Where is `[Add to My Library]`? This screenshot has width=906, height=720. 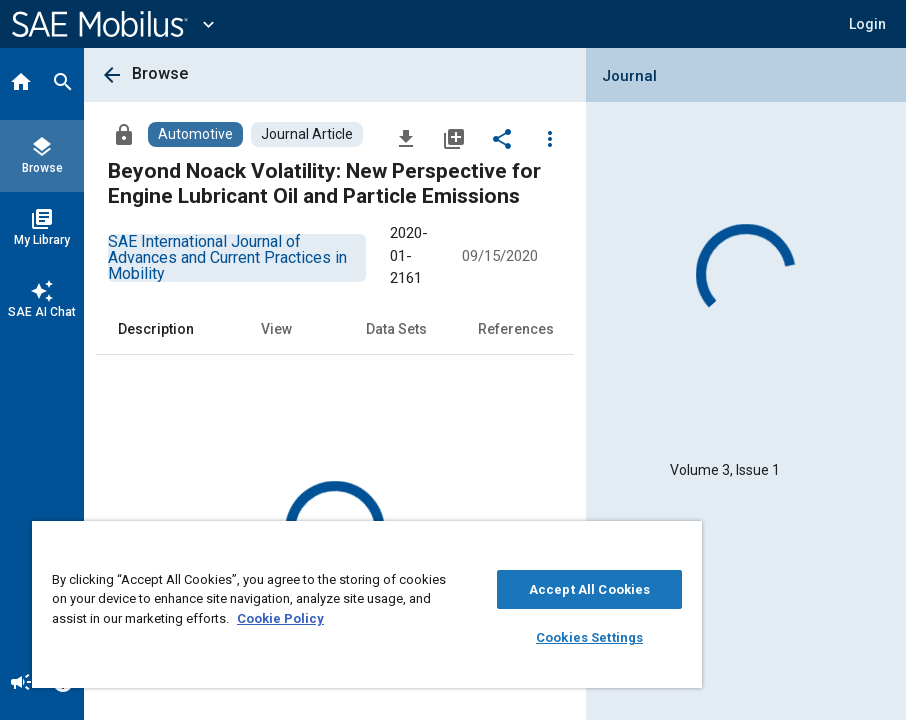
[Add to My Library] is located at coordinates (454, 138).